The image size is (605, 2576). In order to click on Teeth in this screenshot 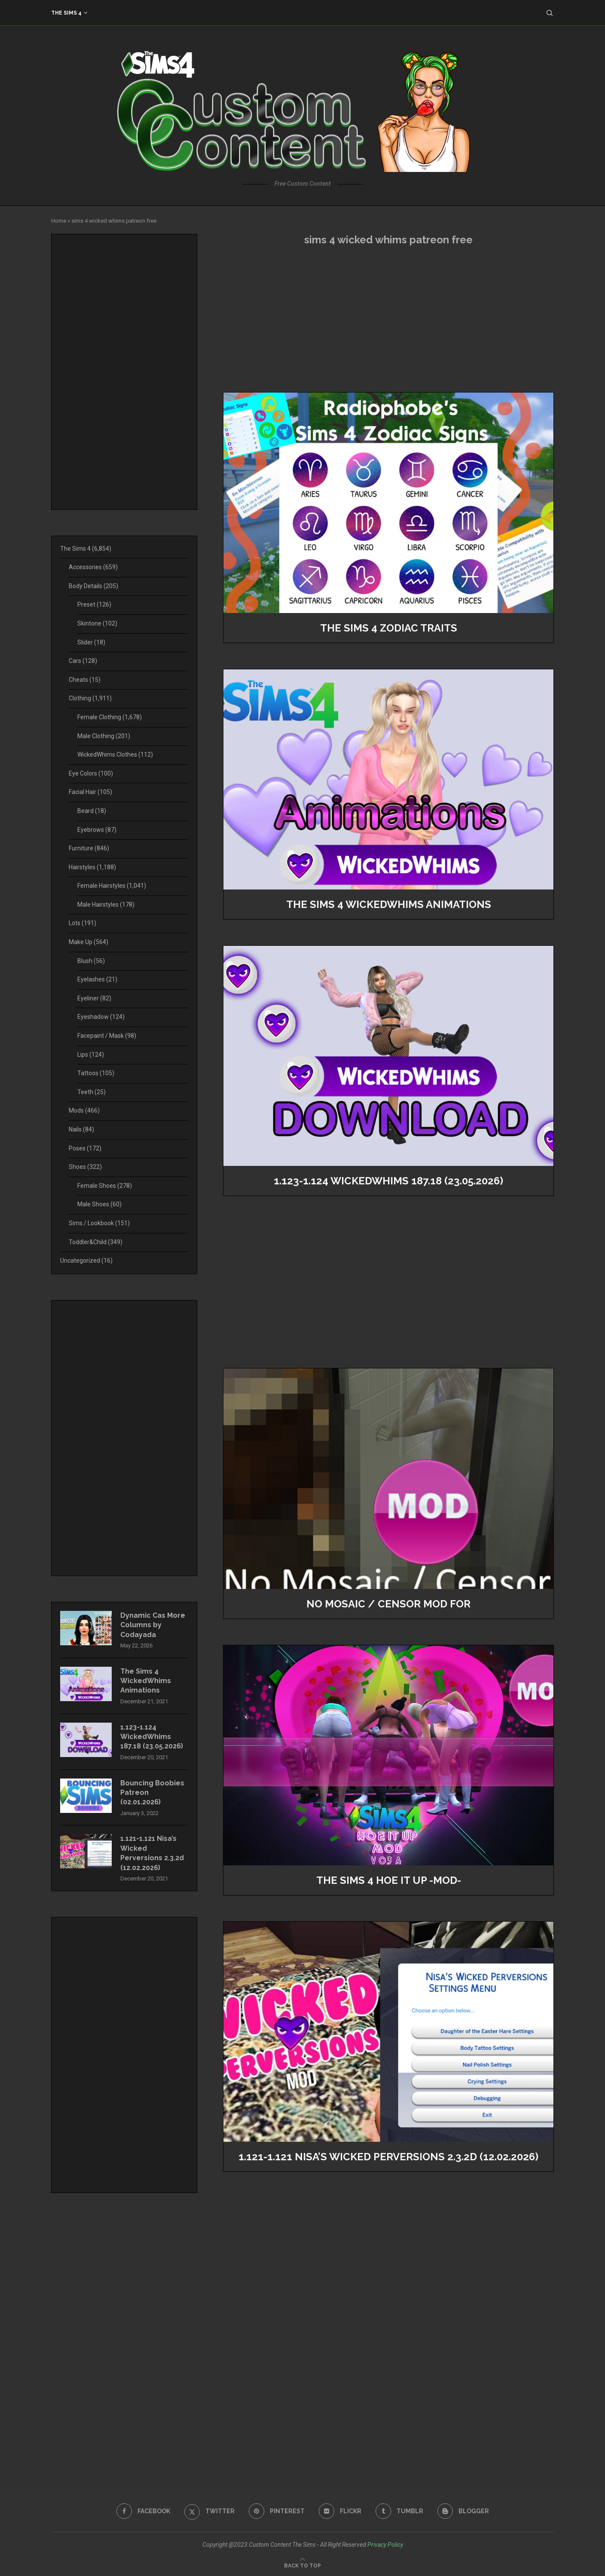, I will do `click(91, 1092)`.